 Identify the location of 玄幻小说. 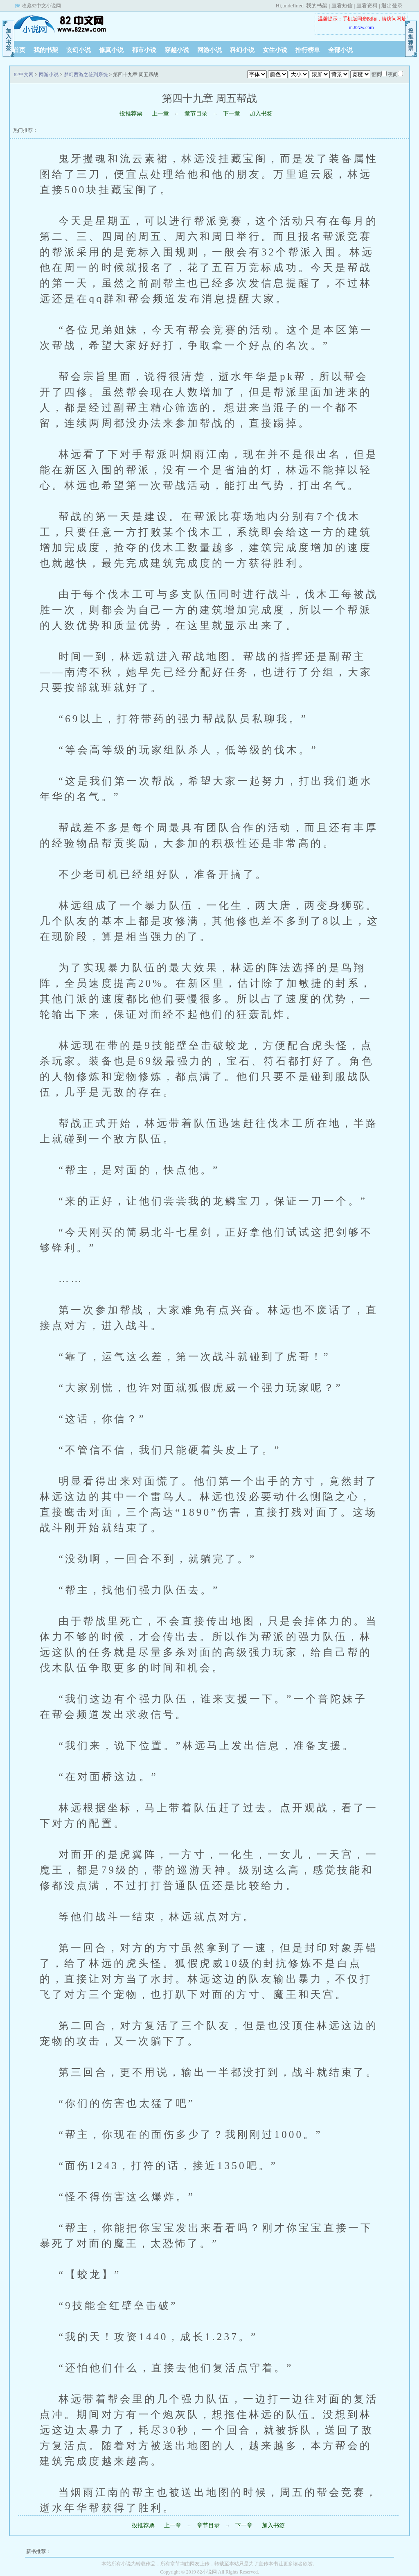
(78, 50).